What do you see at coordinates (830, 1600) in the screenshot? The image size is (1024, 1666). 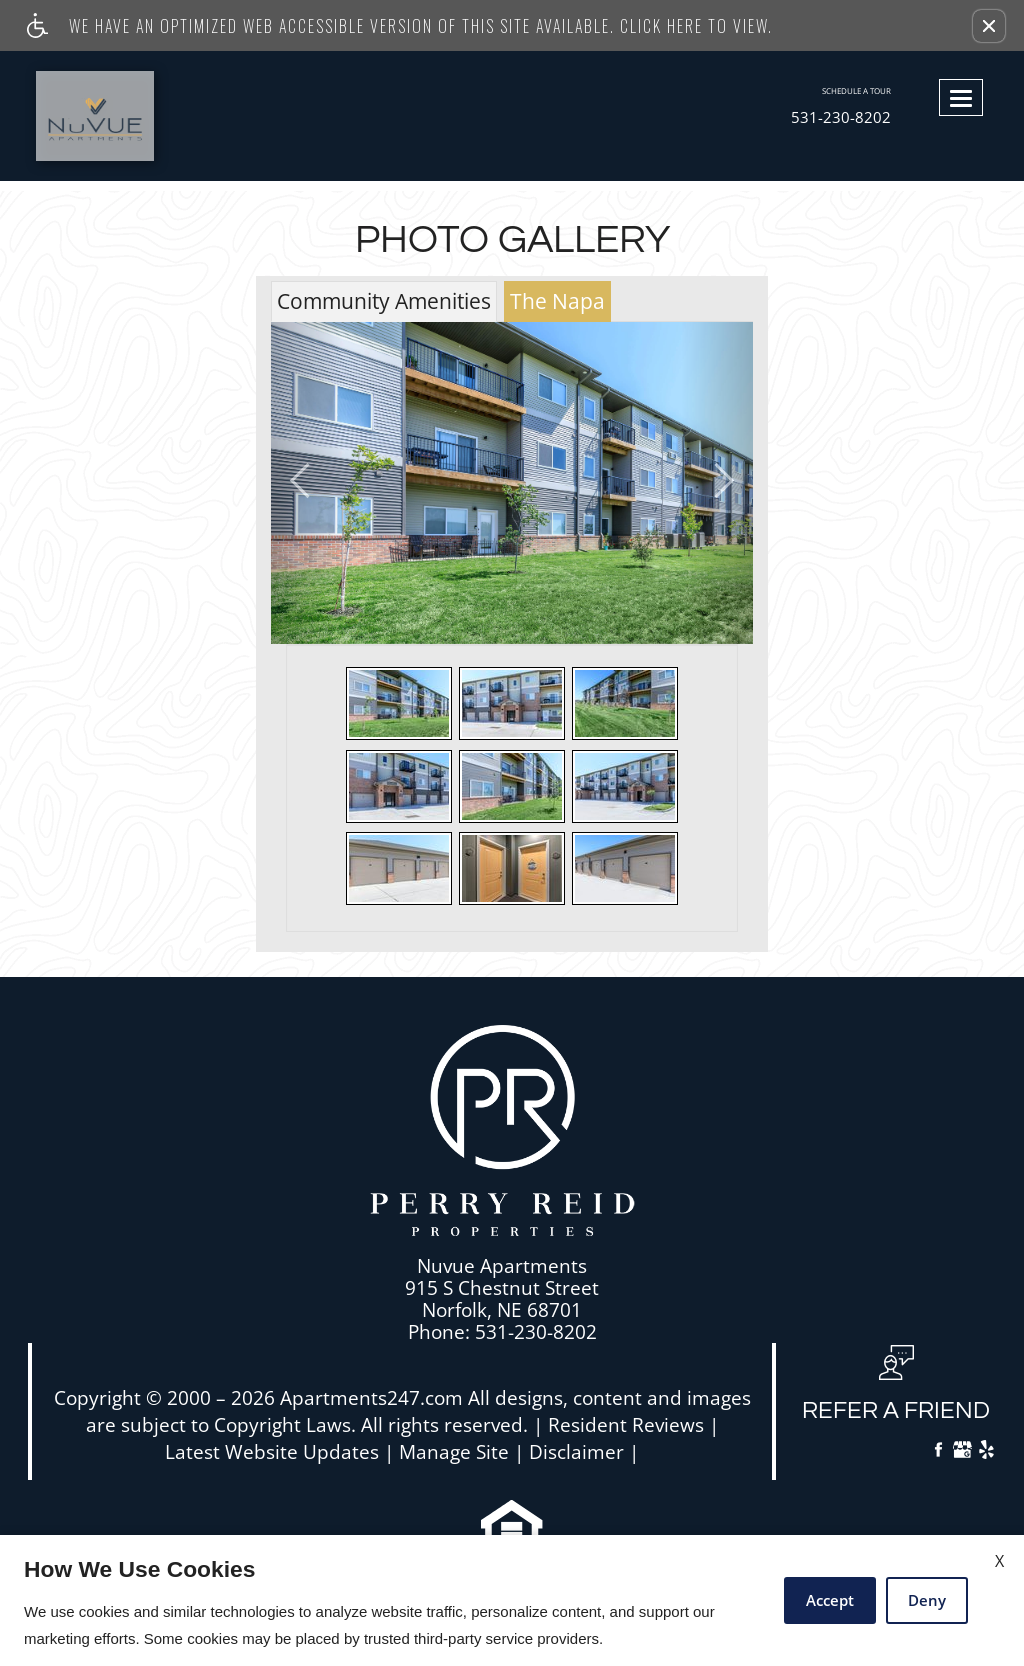 I see `Accept` at bounding box center [830, 1600].